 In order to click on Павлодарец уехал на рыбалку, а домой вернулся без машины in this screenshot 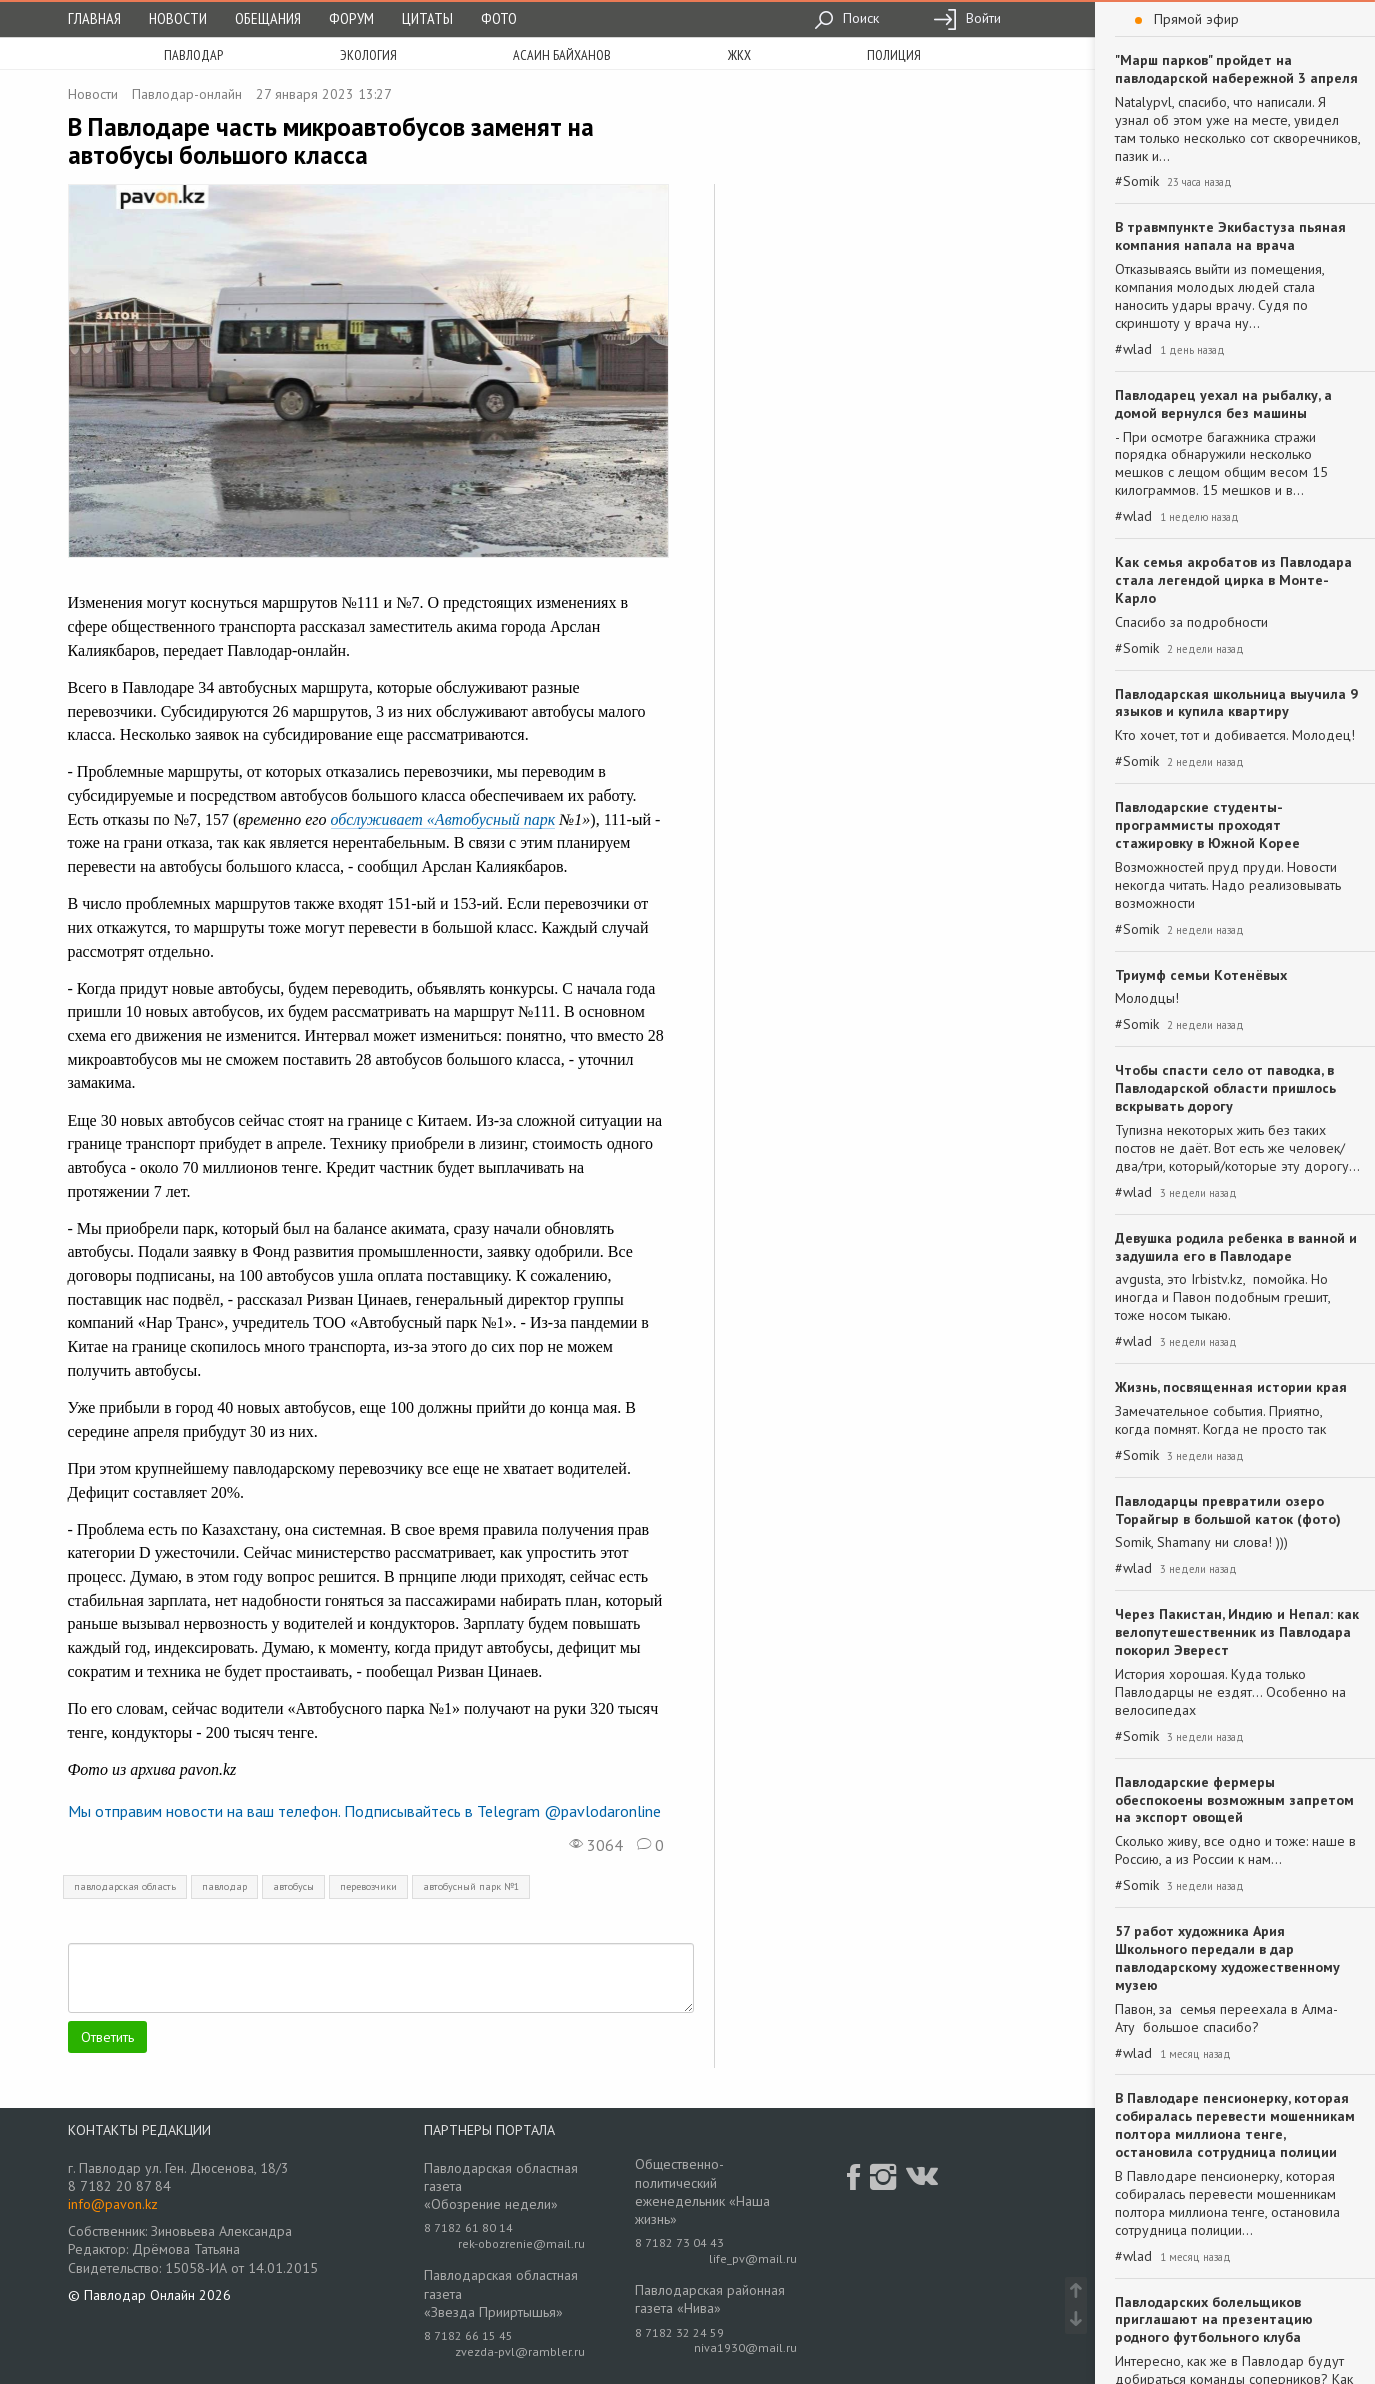, I will do `click(1223, 404)`.